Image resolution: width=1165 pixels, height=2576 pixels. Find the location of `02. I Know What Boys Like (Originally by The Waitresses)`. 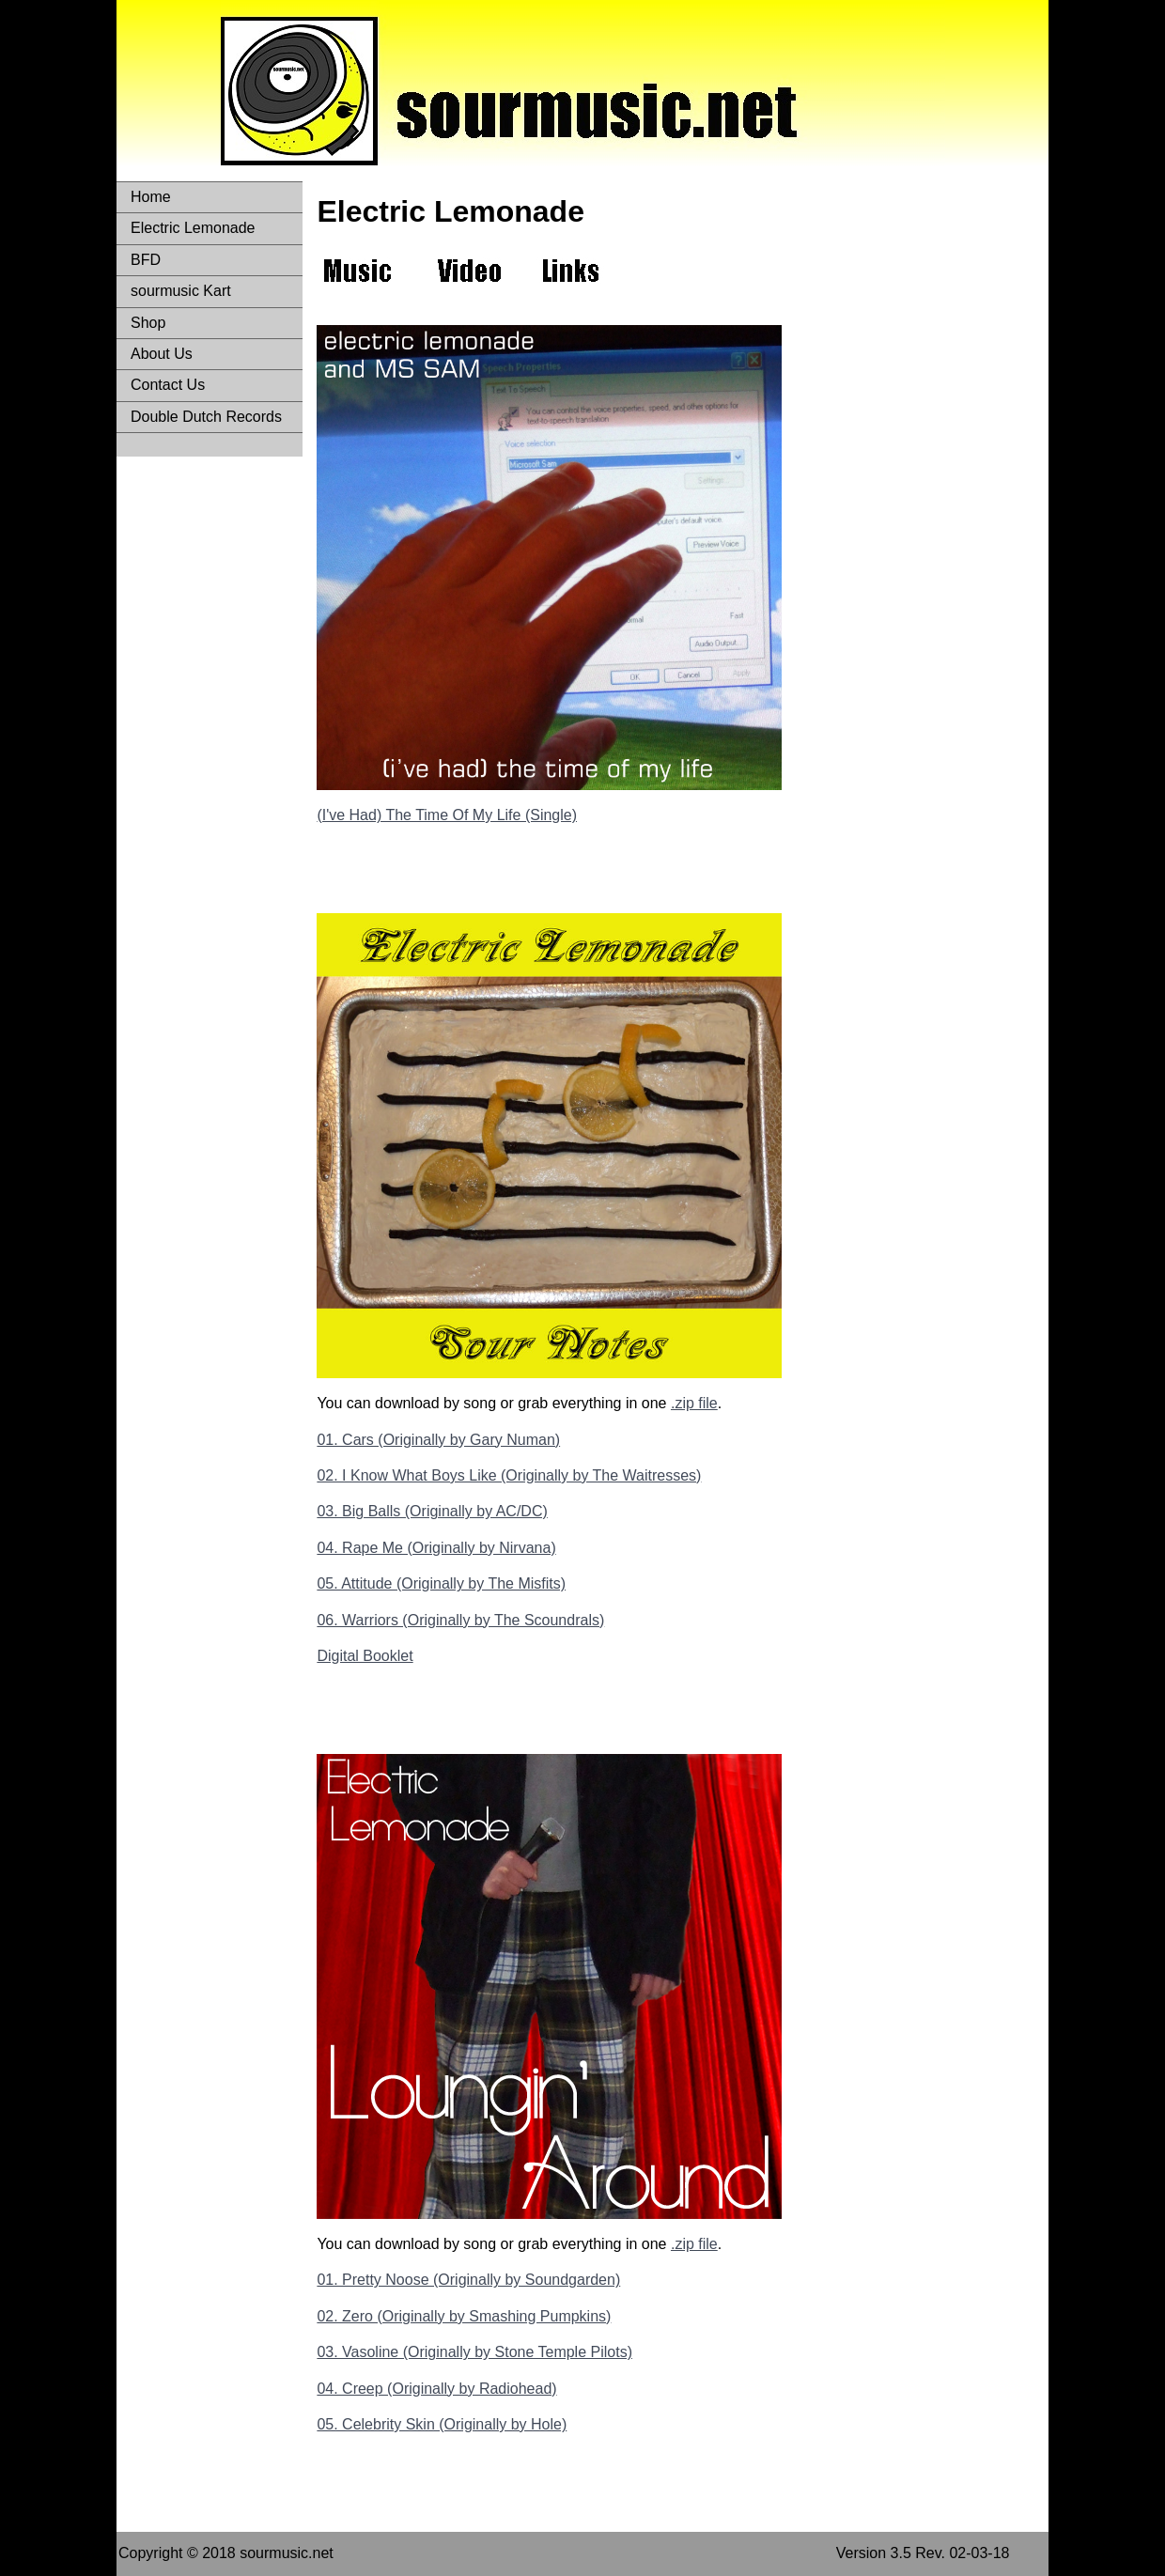

02. I Know What Boys Like (Originally by The Waitresses) is located at coordinates (509, 1475).